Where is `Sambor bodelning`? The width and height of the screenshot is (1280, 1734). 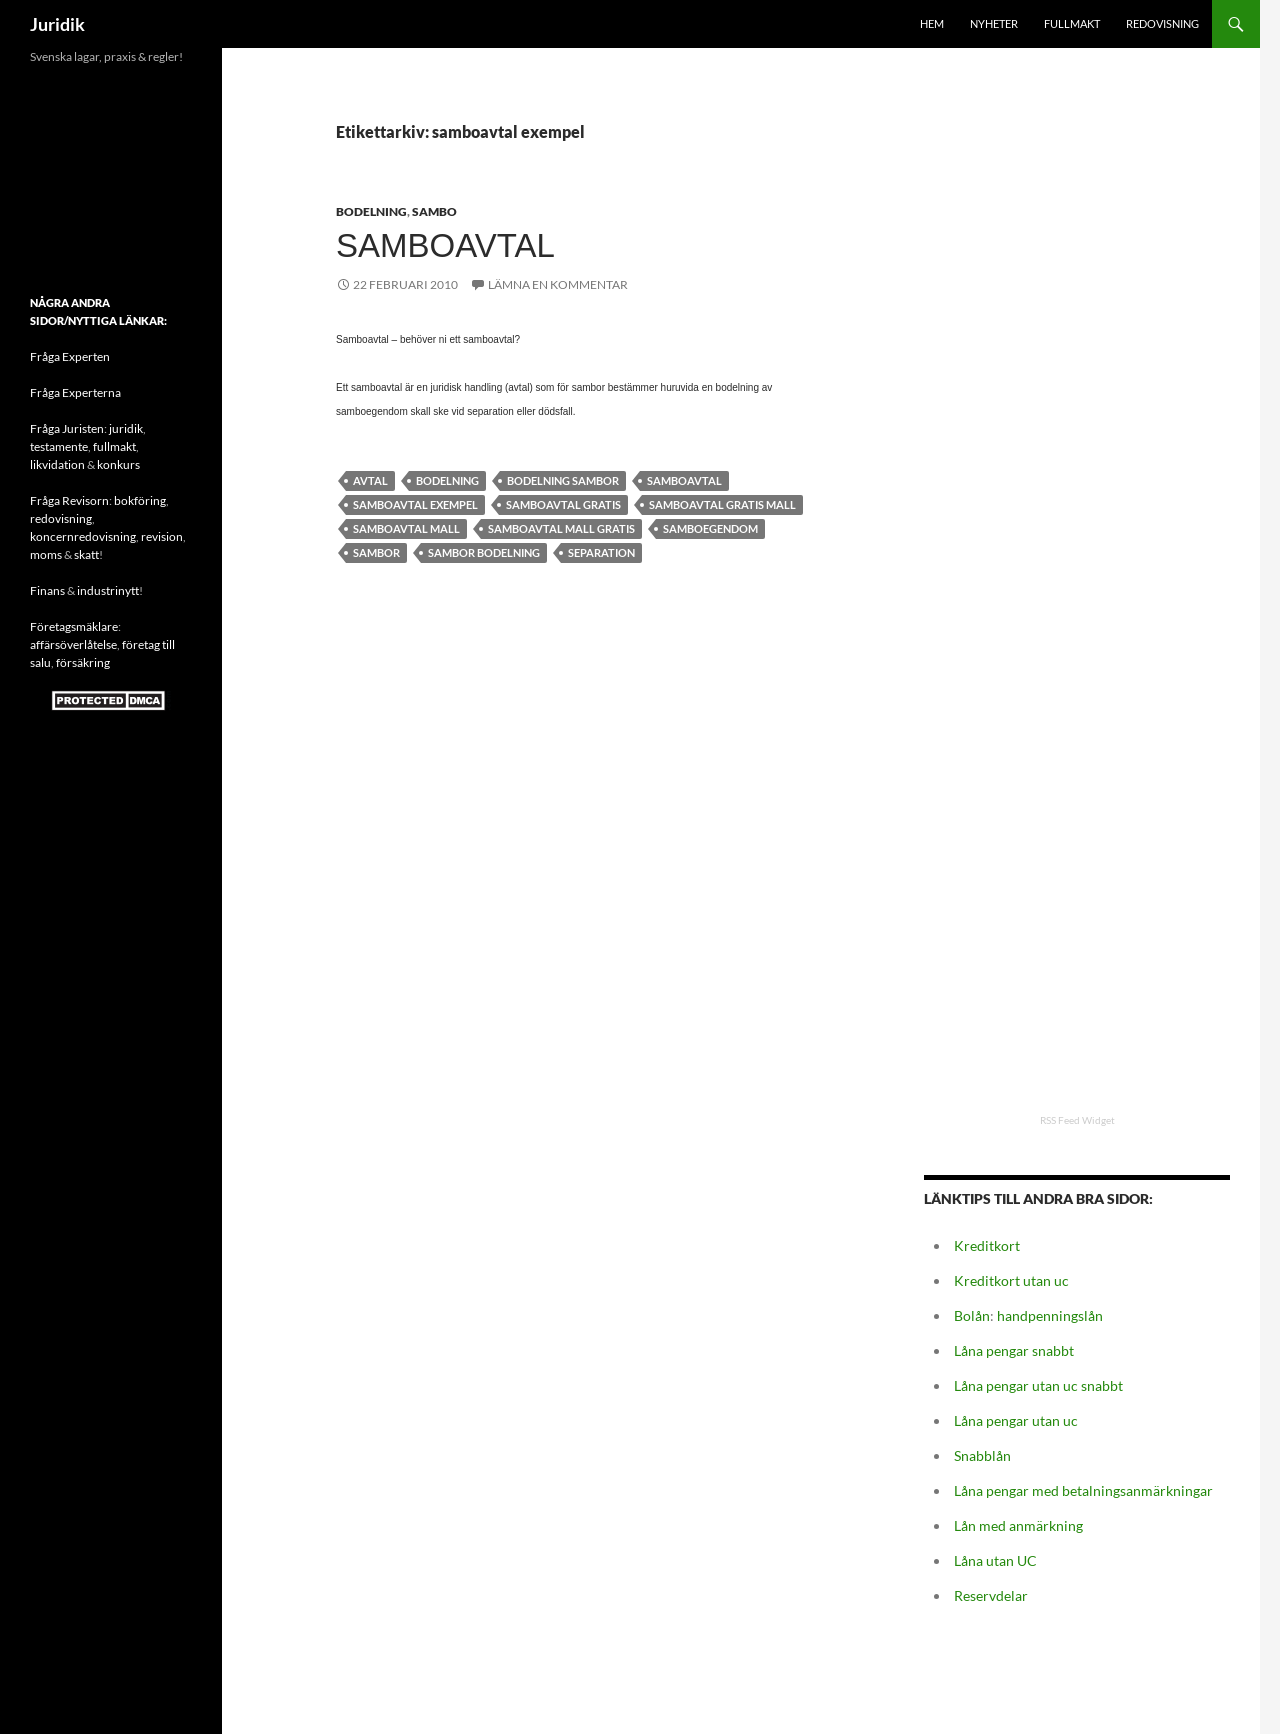 Sambor bodelning is located at coordinates (484, 552).